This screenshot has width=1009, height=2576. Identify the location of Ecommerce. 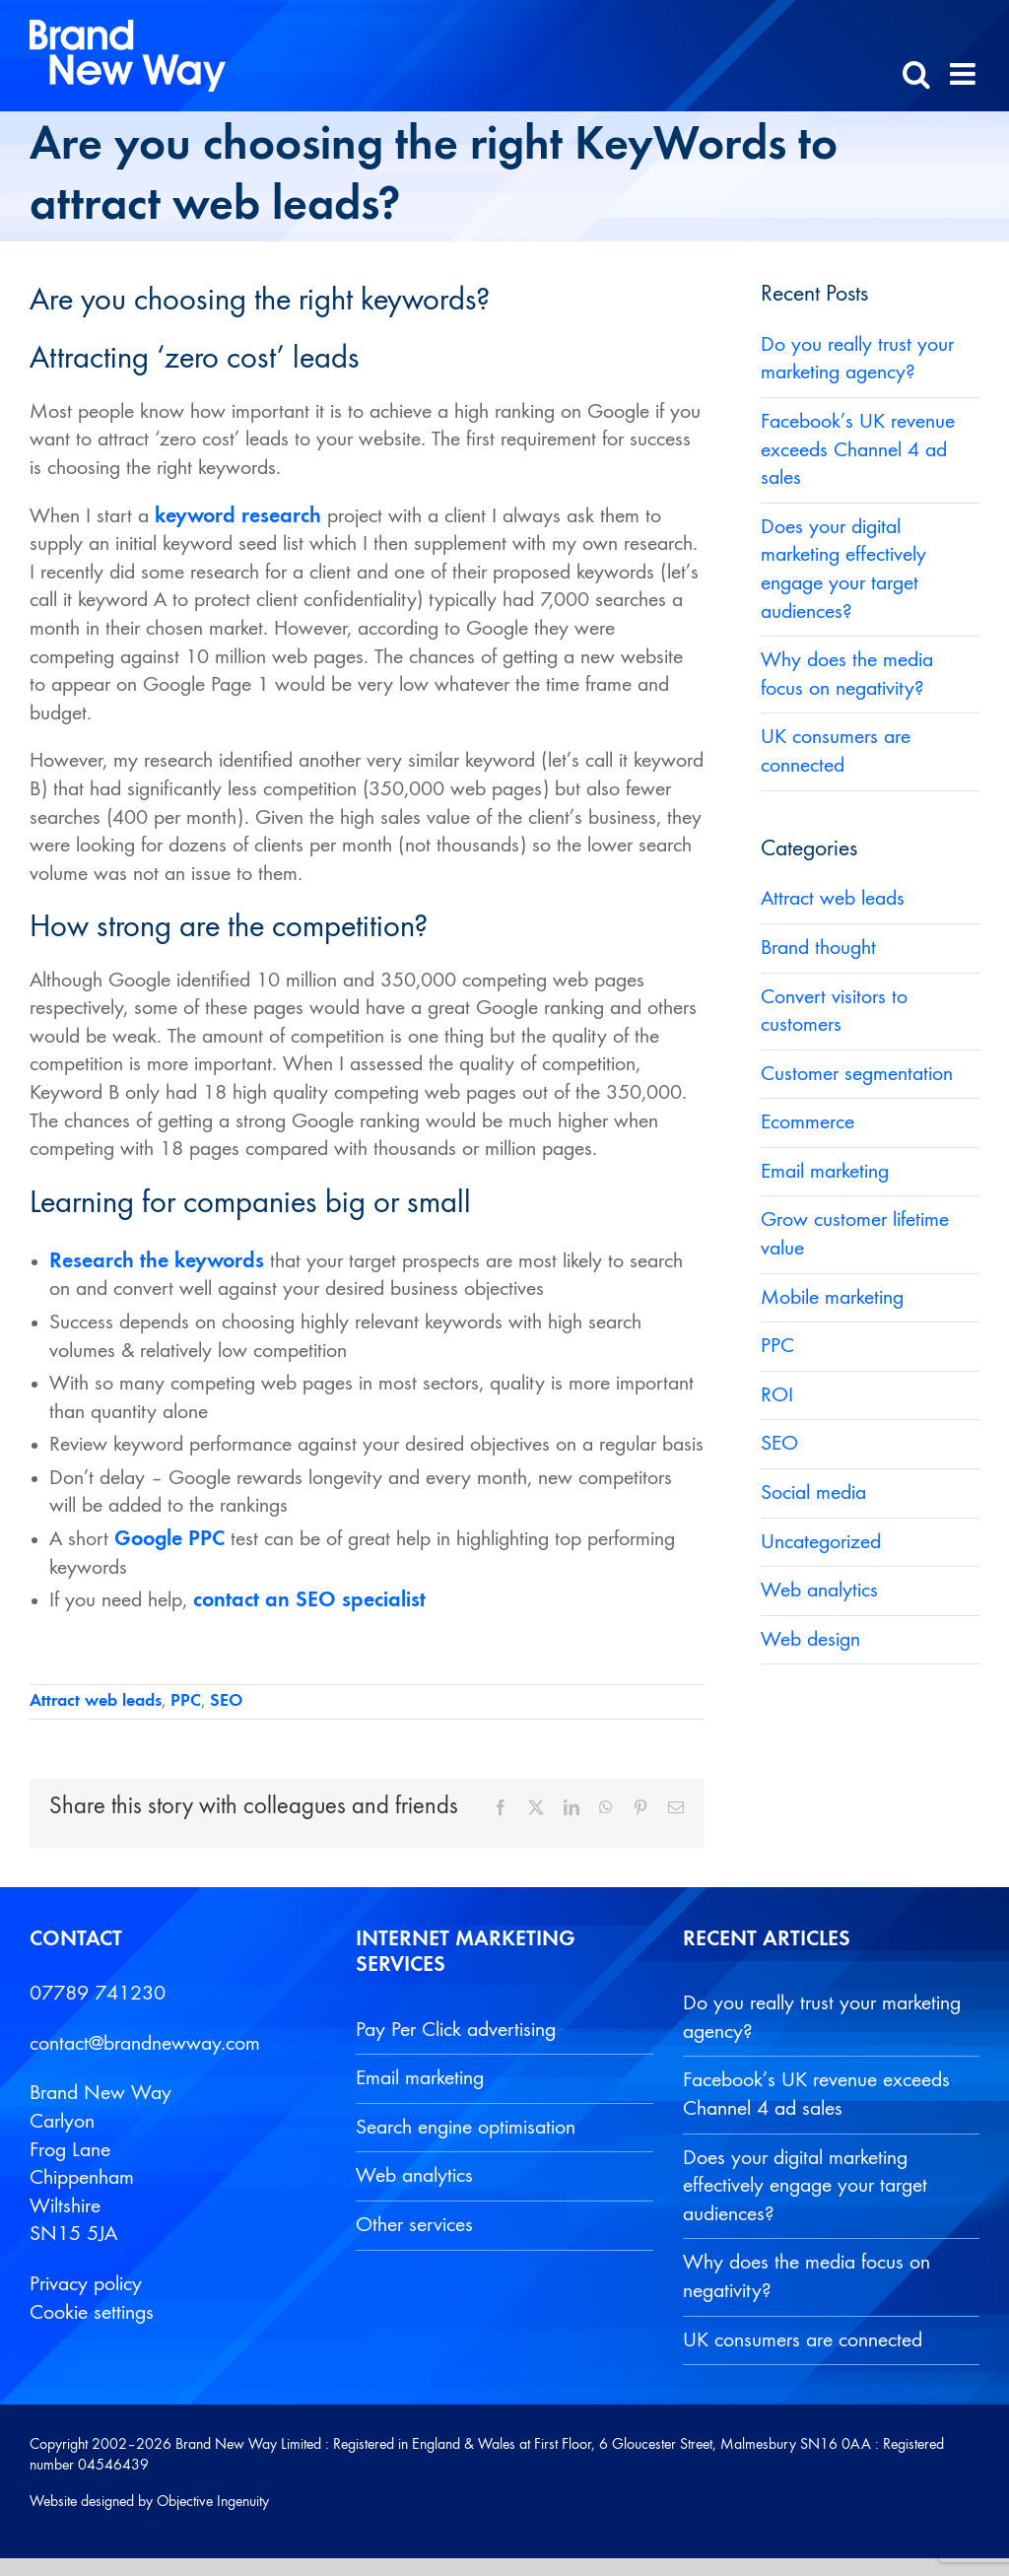
(807, 1122).